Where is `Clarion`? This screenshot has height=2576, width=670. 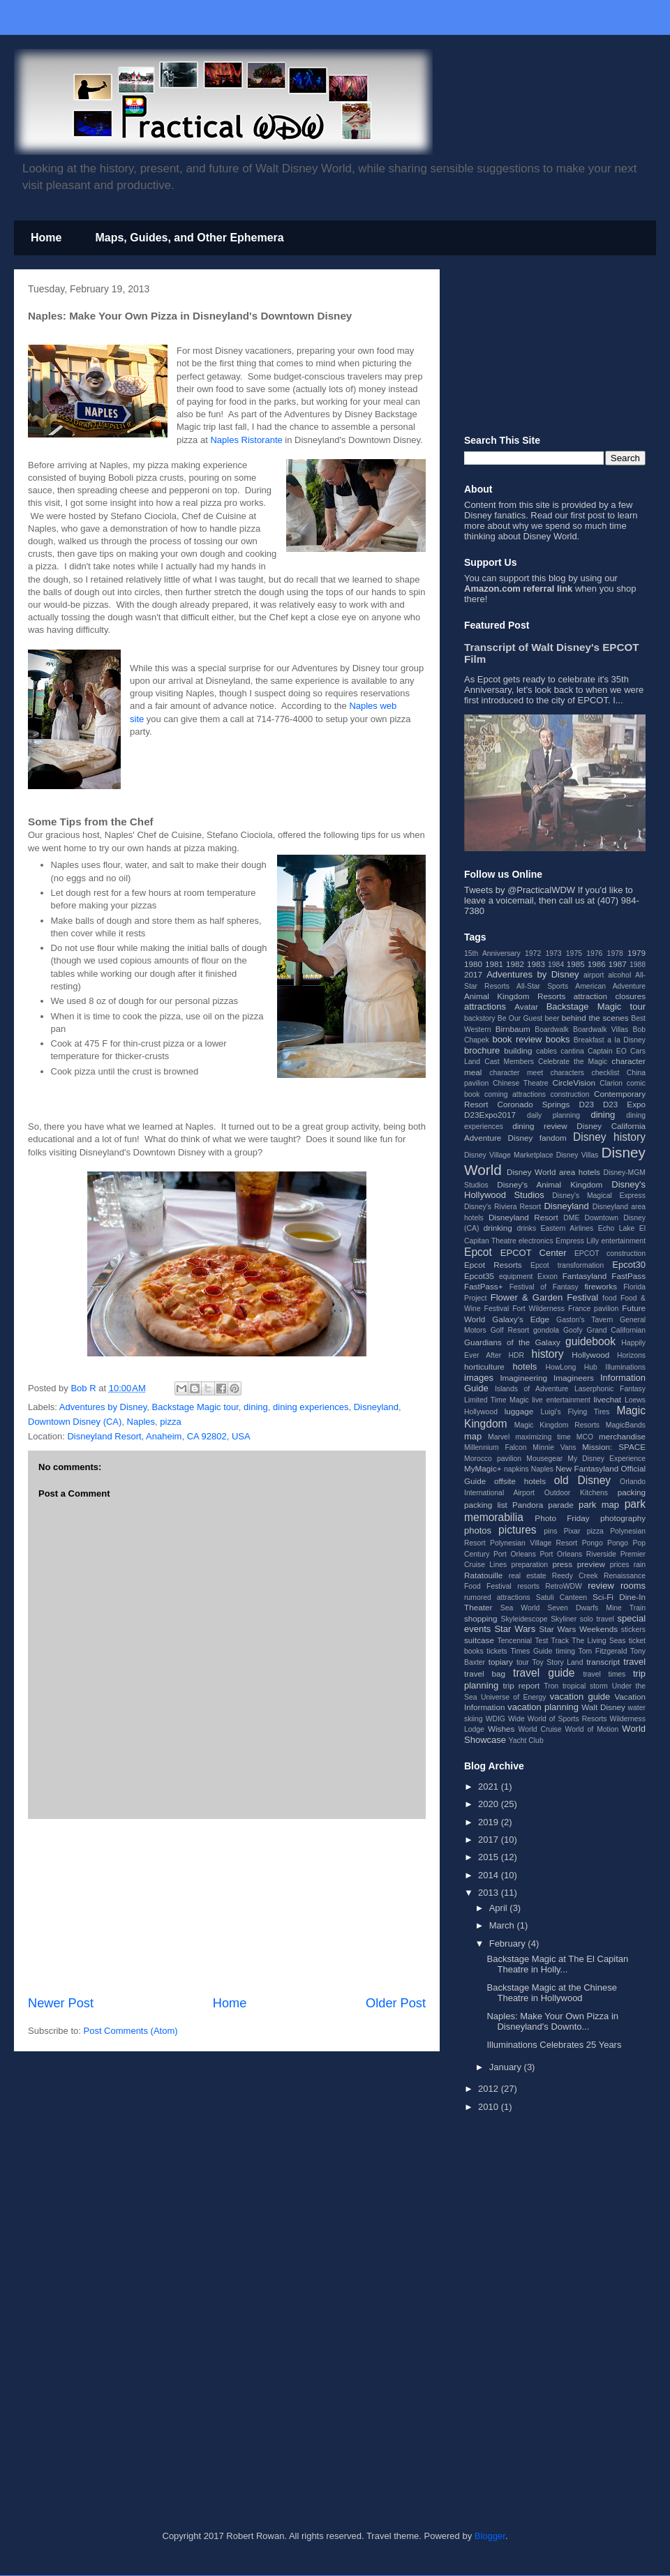 Clarion is located at coordinates (611, 1083).